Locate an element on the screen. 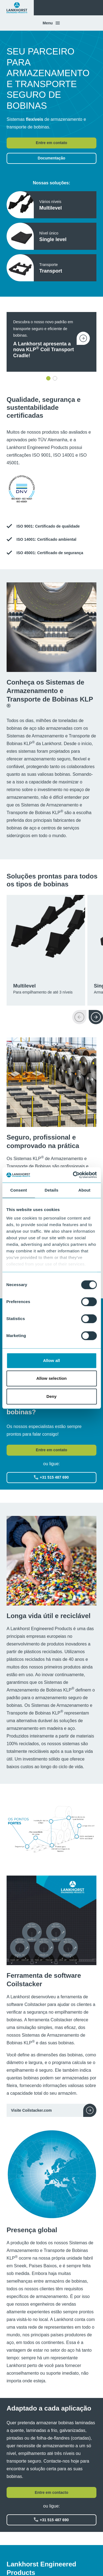 Image resolution: width=103 pixels, height=2576 pixels. [Cookiebot by Usercentrics - opens in a new window] is located at coordinates (73, 1174).